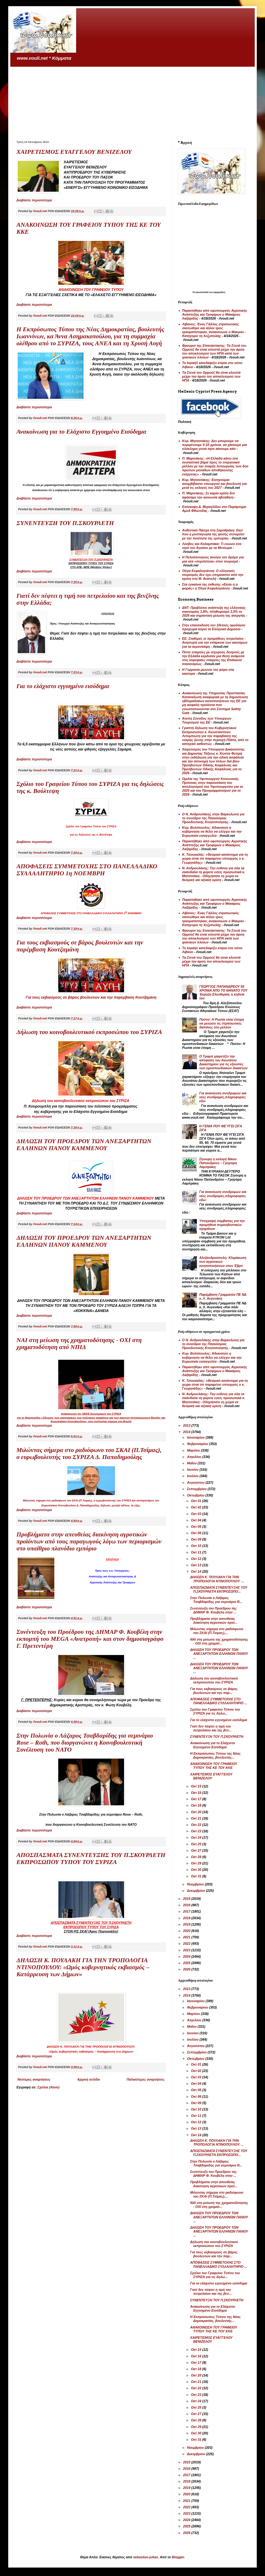  What do you see at coordinates (214, 483) in the screenshot?
I see `Κυρ. Μητσοτάκης: Εισηγούμαι ασυμβίβαστο υπουργού και βουλευτή για μετά τις εκλογές του 2027` at bounding box center [214, 483].